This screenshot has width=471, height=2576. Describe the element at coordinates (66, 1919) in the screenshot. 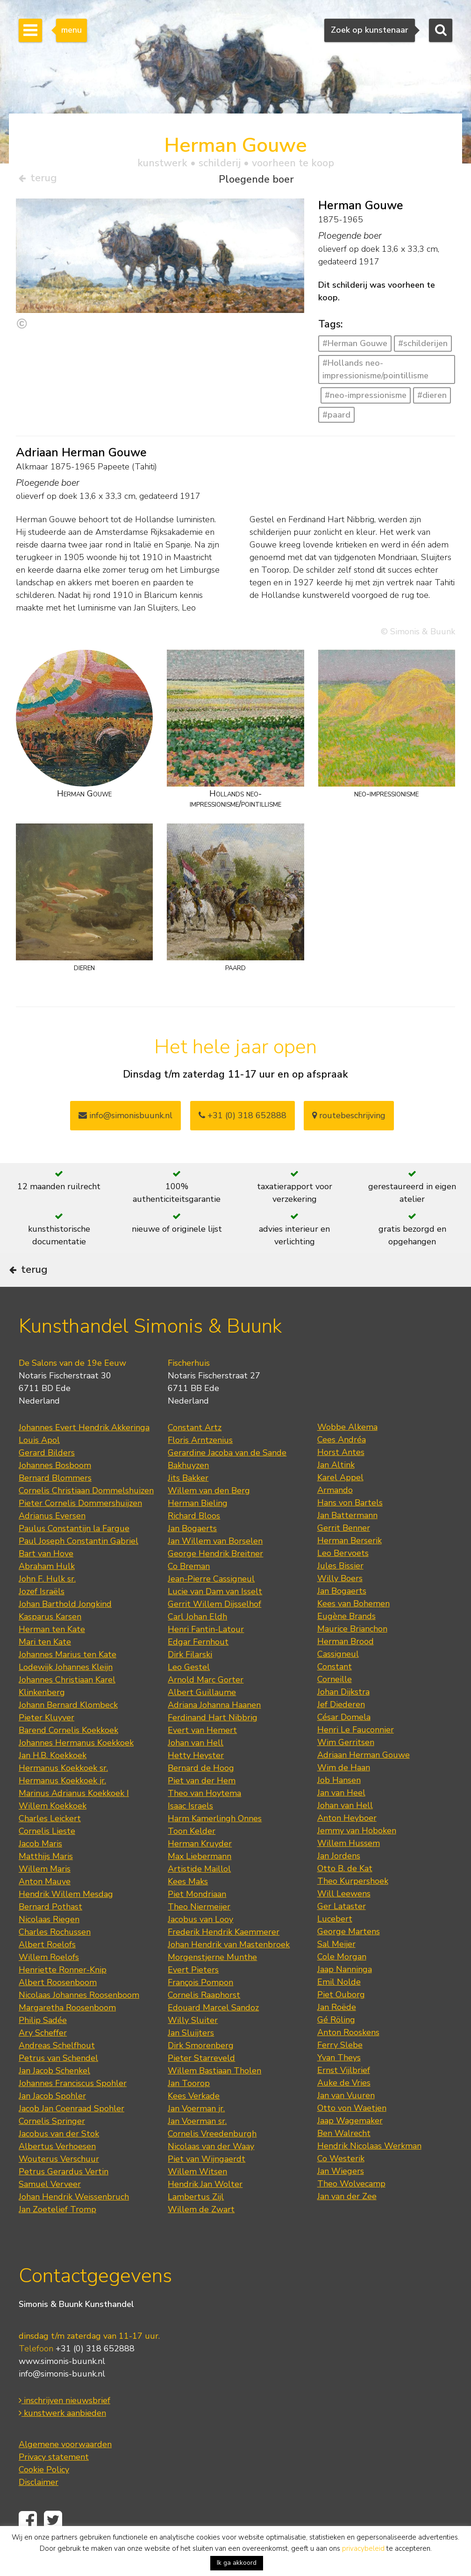

I see `Hendrik Willem Mesdag` at that location.